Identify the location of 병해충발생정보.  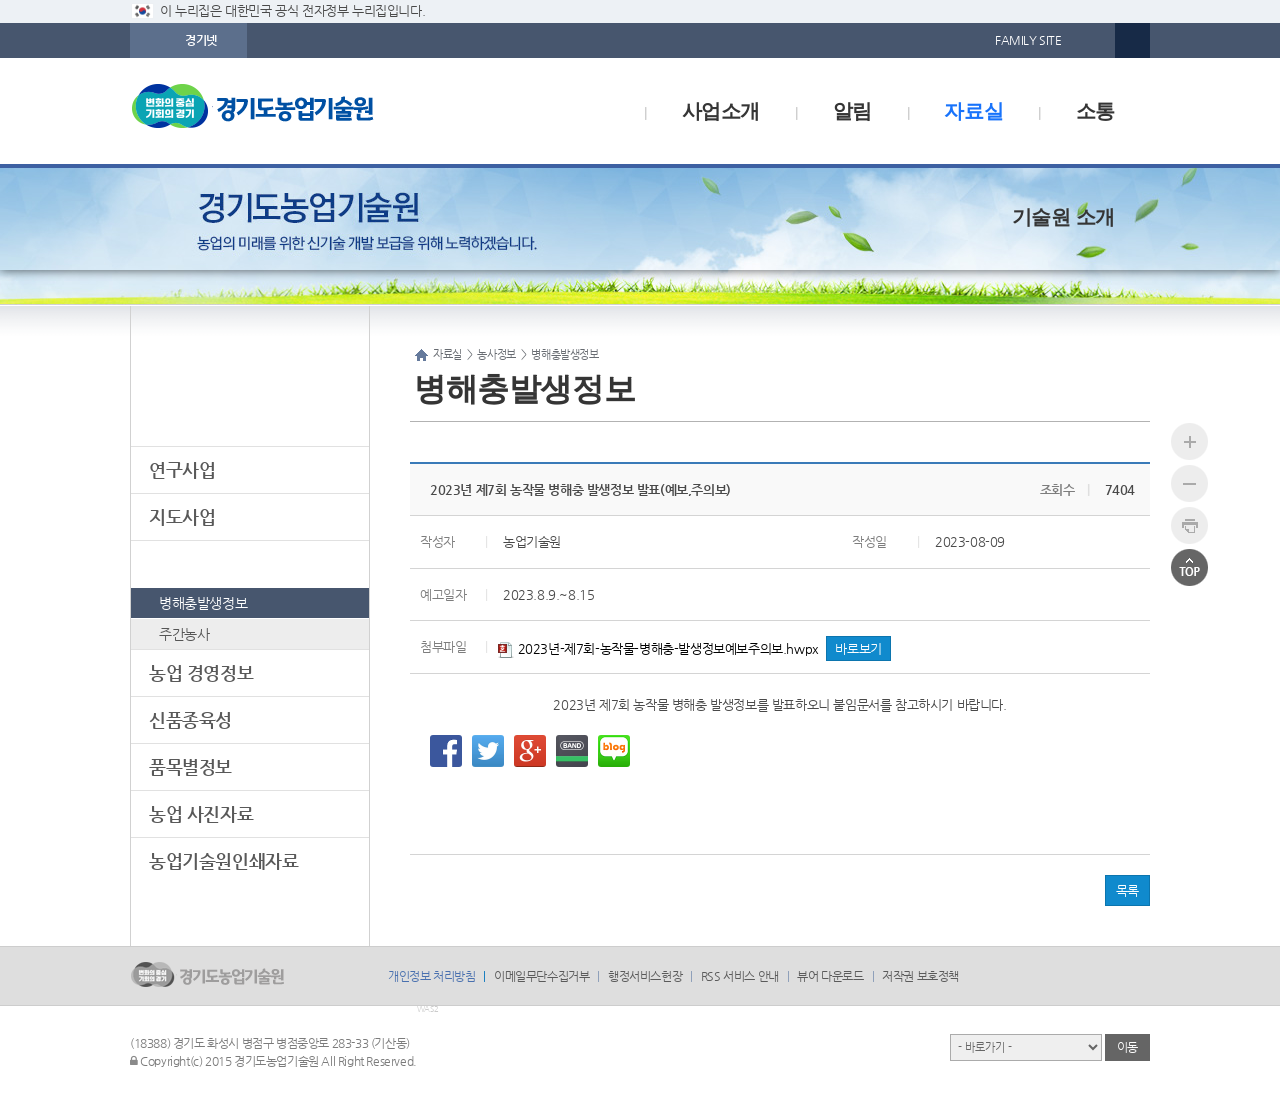
(203, 603).